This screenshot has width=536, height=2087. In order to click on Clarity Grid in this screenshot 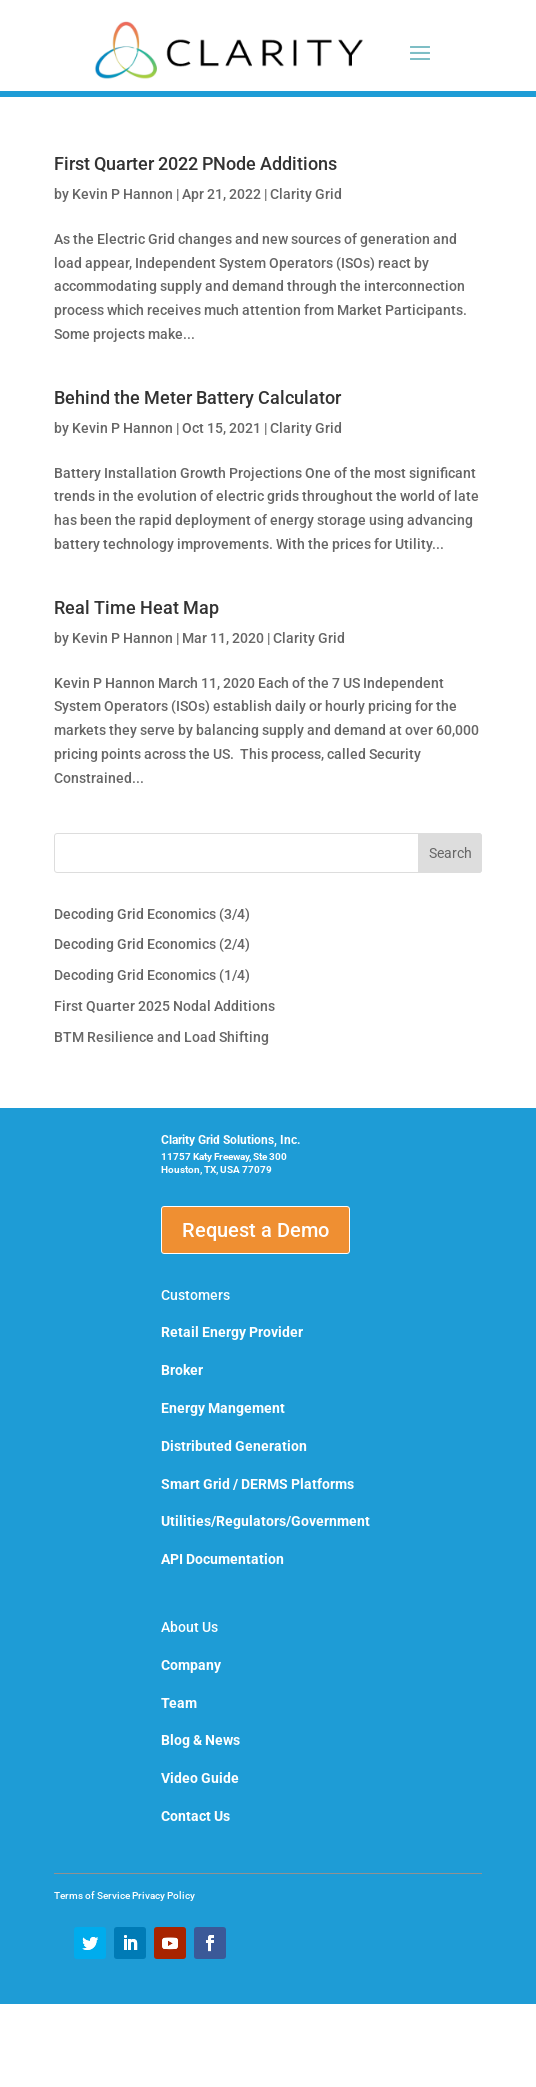, I will do `click(306, 194)`.